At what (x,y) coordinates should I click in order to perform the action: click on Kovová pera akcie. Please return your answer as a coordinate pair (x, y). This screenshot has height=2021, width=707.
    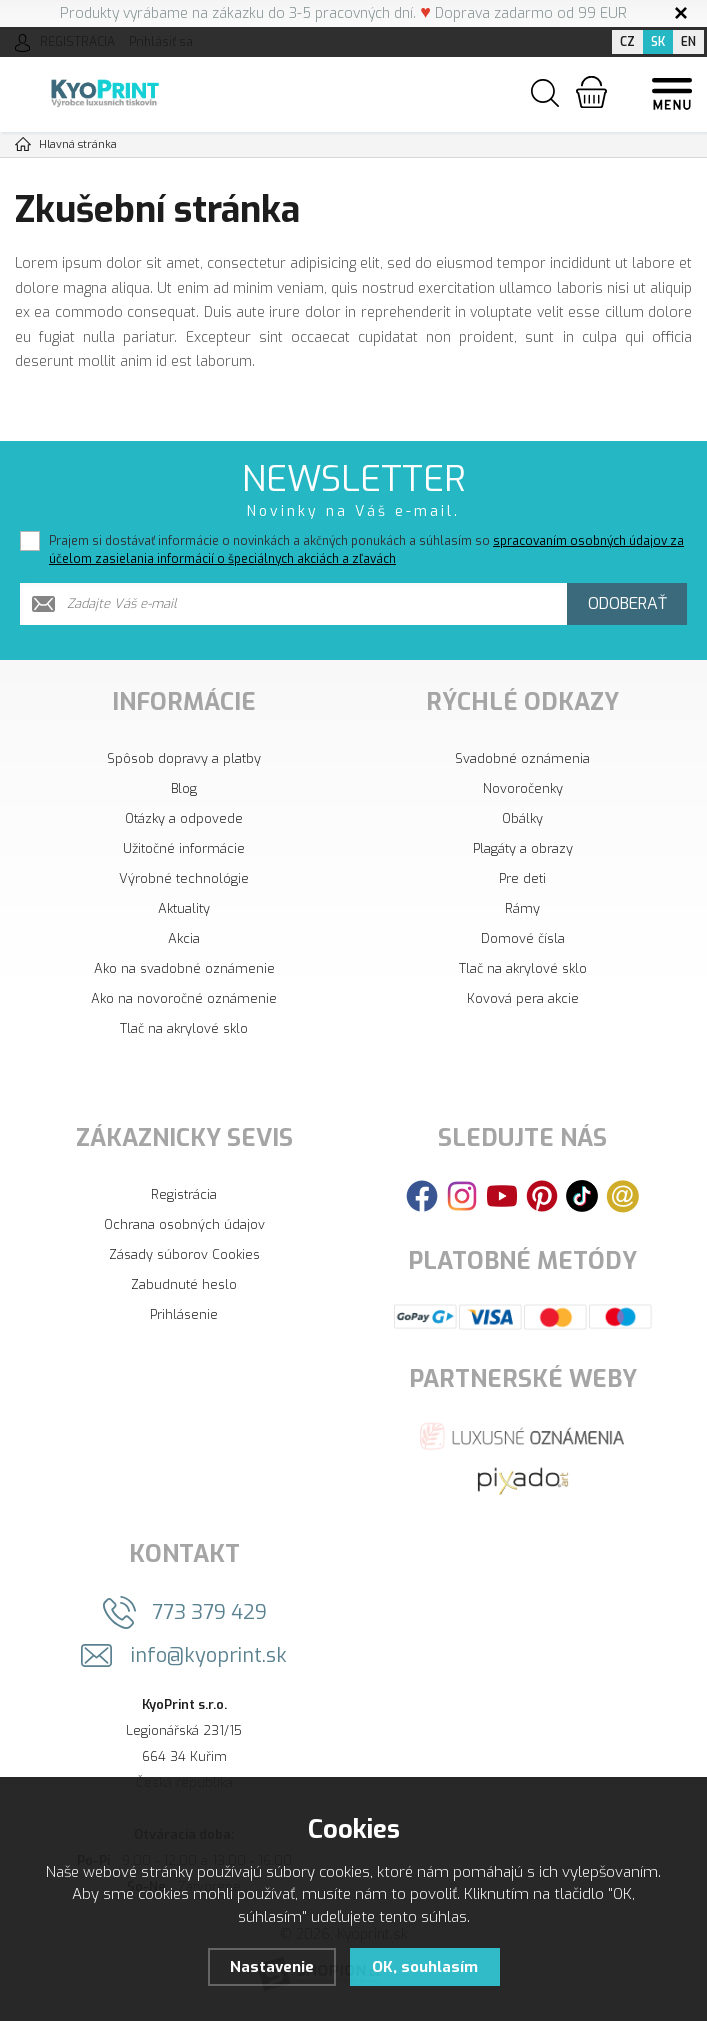
    Looking at the image, I should click on (523, 998).